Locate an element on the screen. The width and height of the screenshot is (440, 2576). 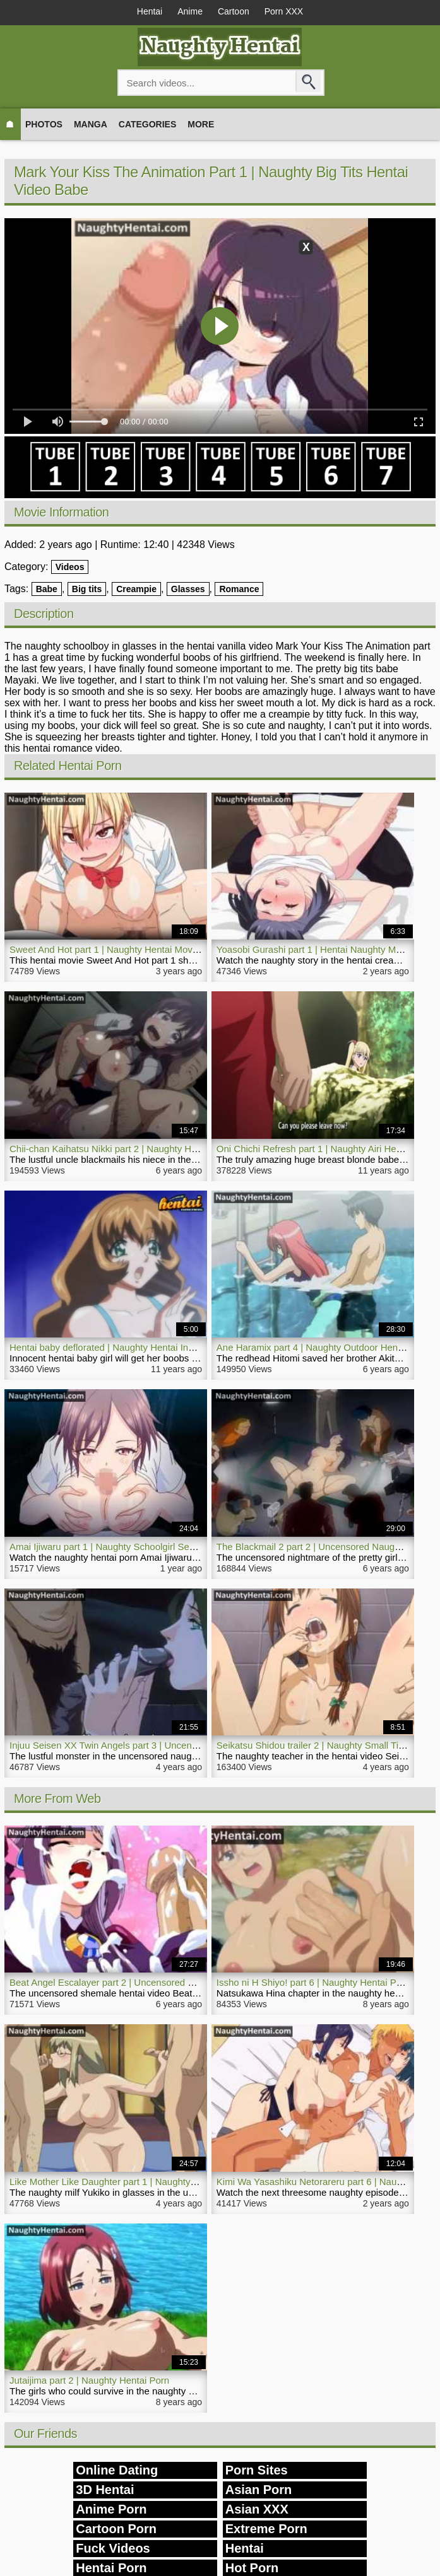
Fuck Videos is located at coordinates (113, 2548).